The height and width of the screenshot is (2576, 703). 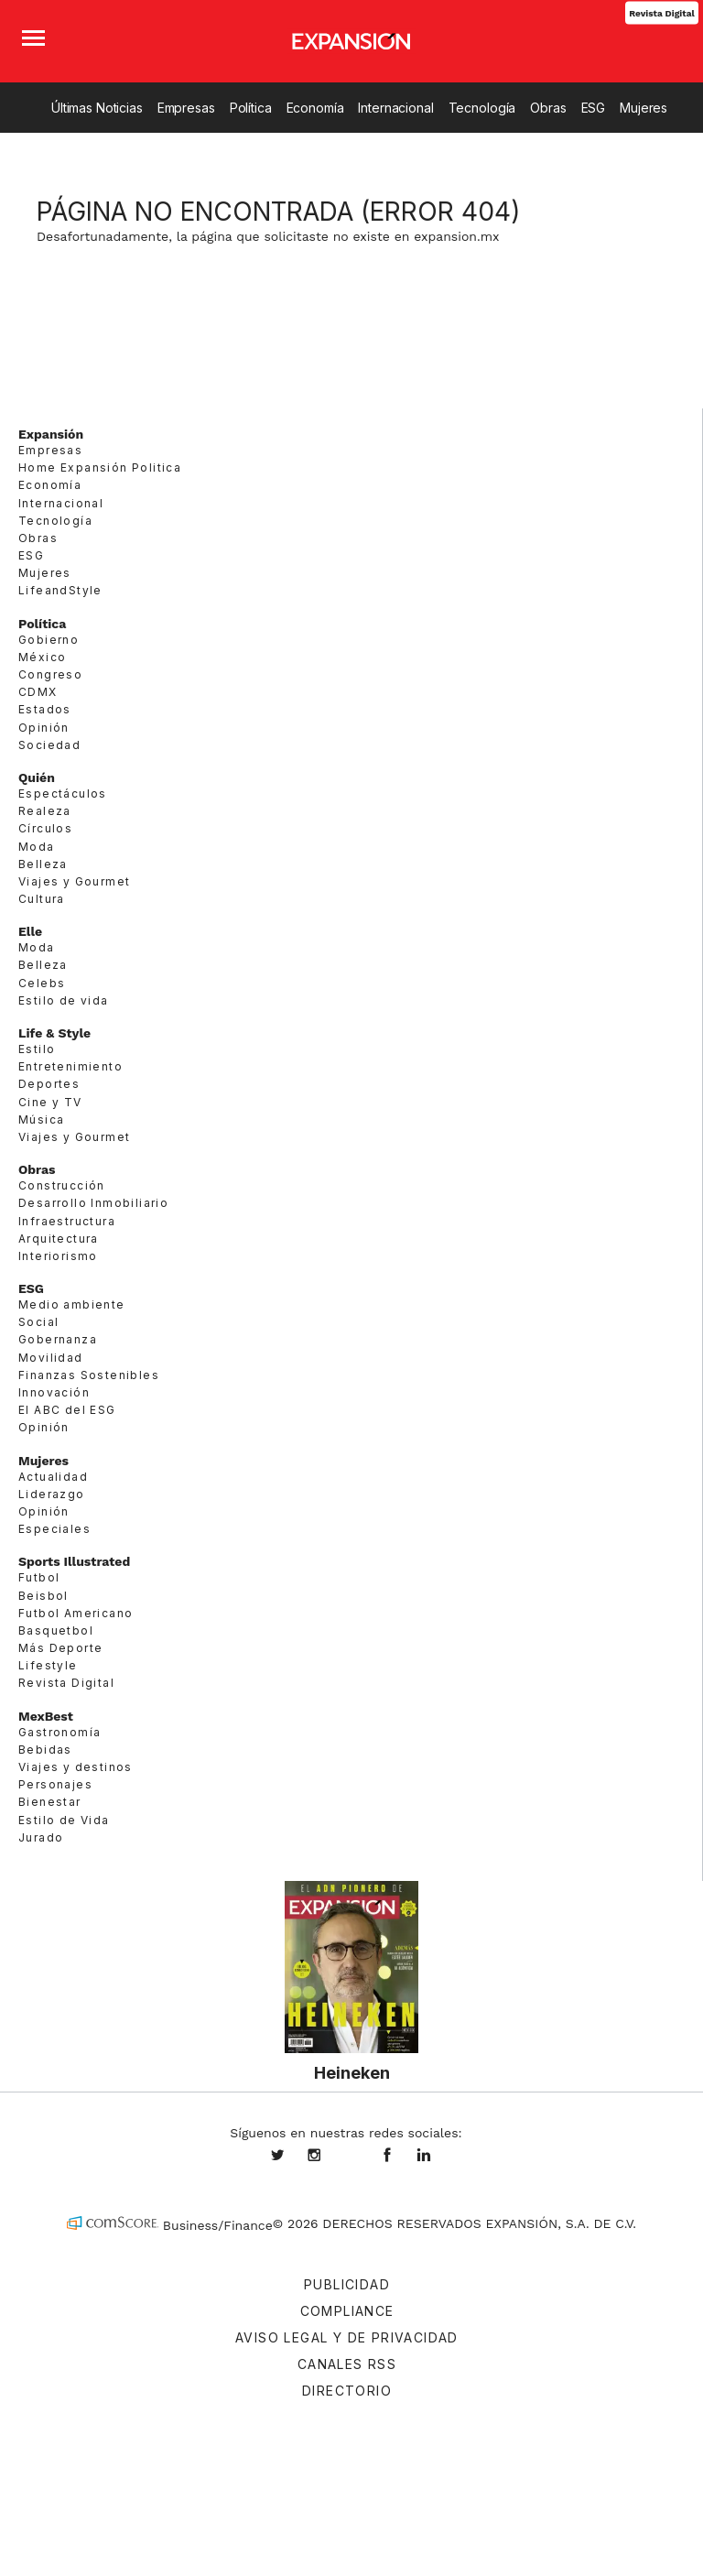 What do you see at coordinates (347, 2337) in the screenshot?
I see `Aviso legal y de privacidad` at bounding box center [347, 2337].